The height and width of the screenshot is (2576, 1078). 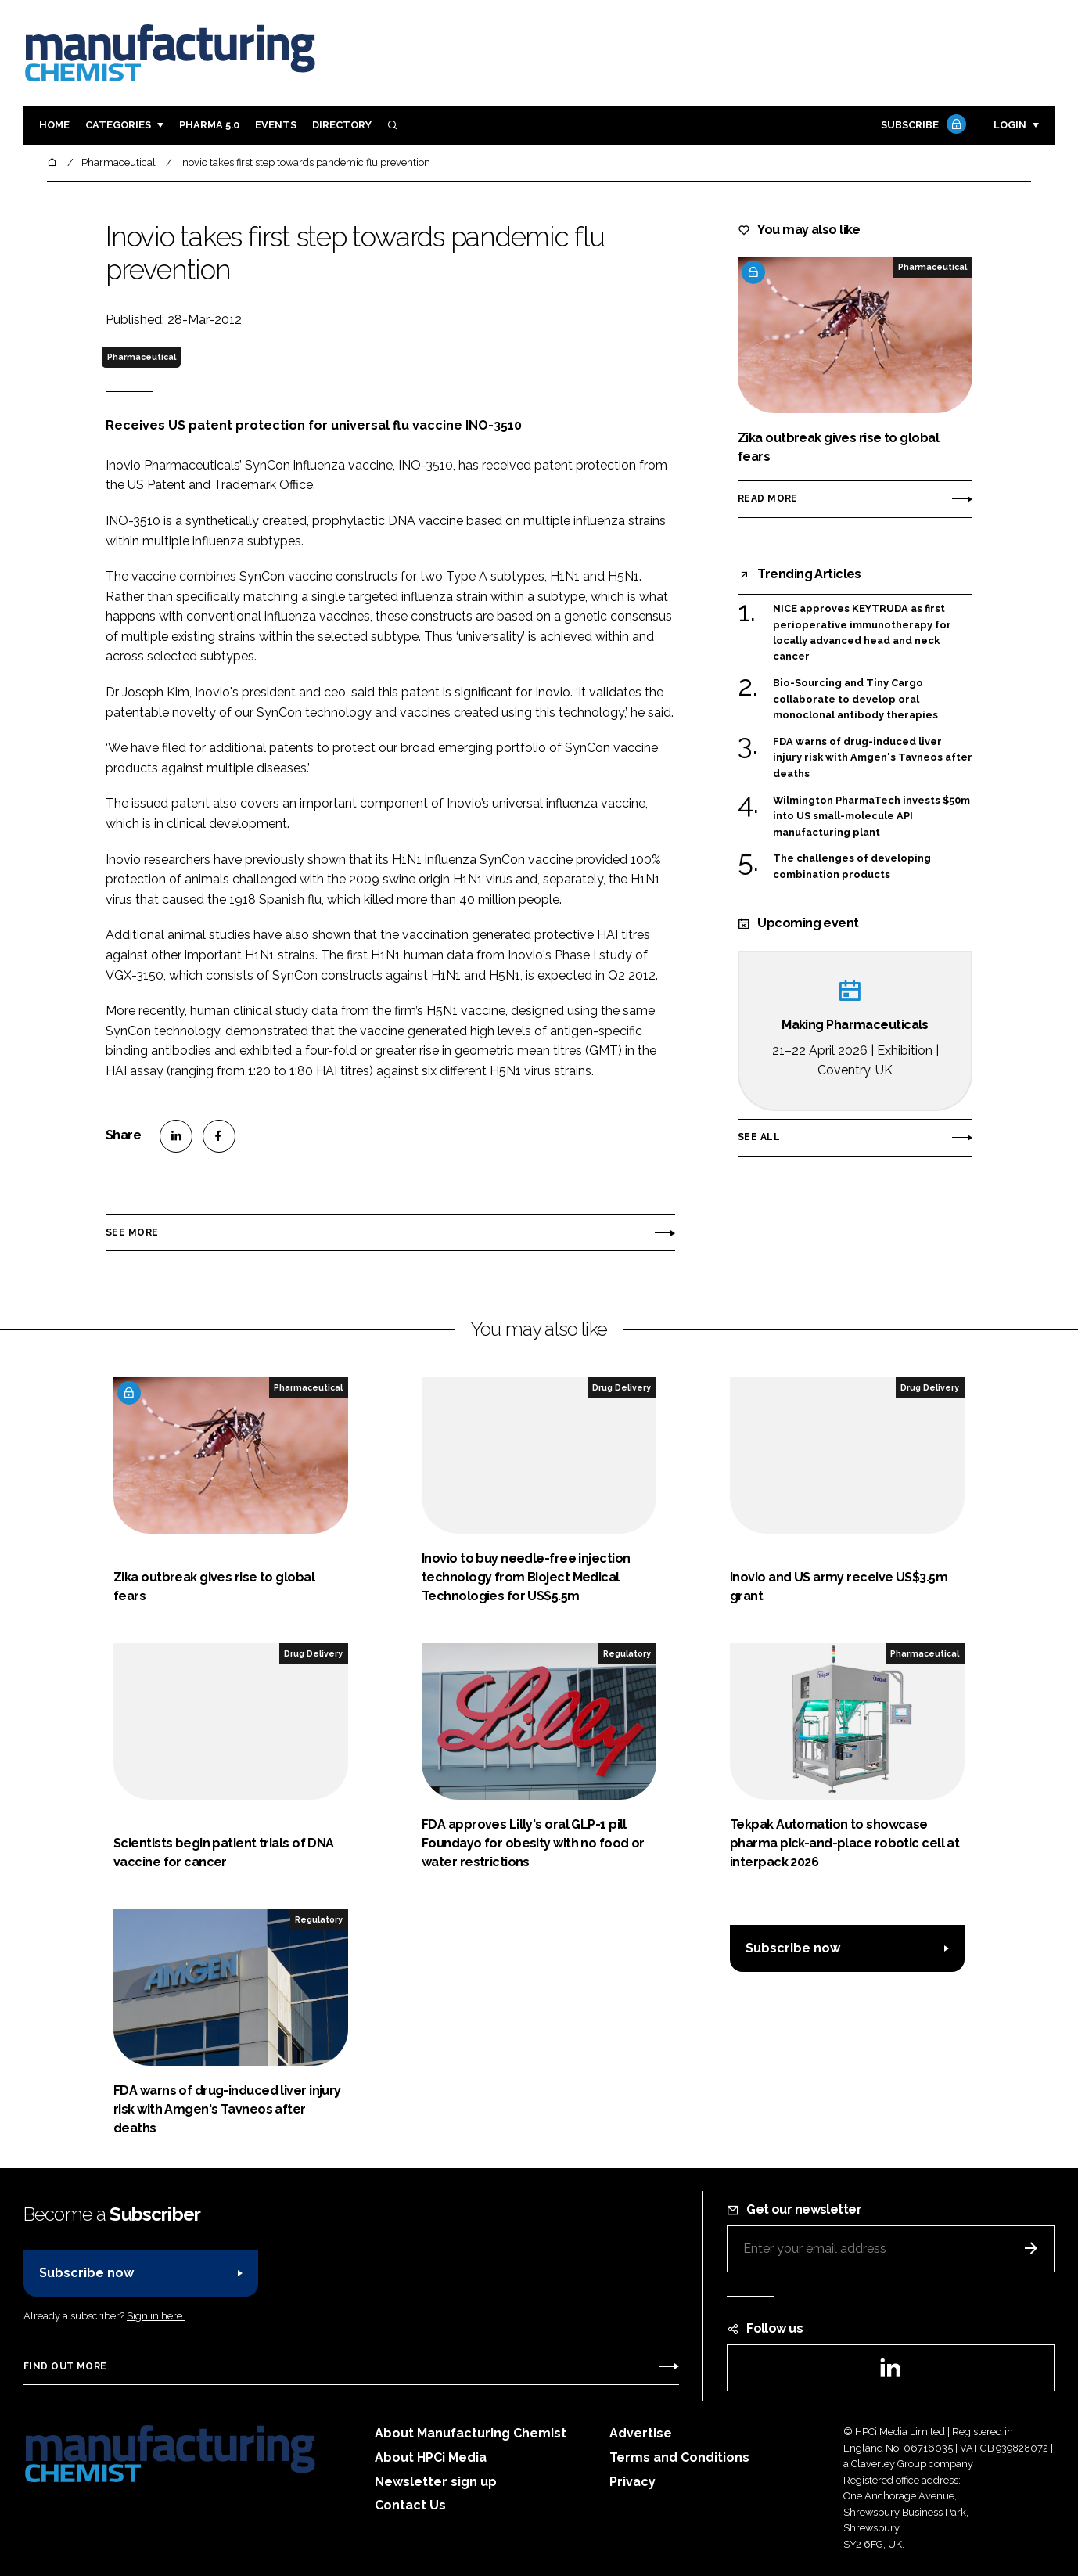 What do you see at coordinates (679, 2457) in the screenshot?
I see `Terms and Conditions` at bounding box center [679, 2457].